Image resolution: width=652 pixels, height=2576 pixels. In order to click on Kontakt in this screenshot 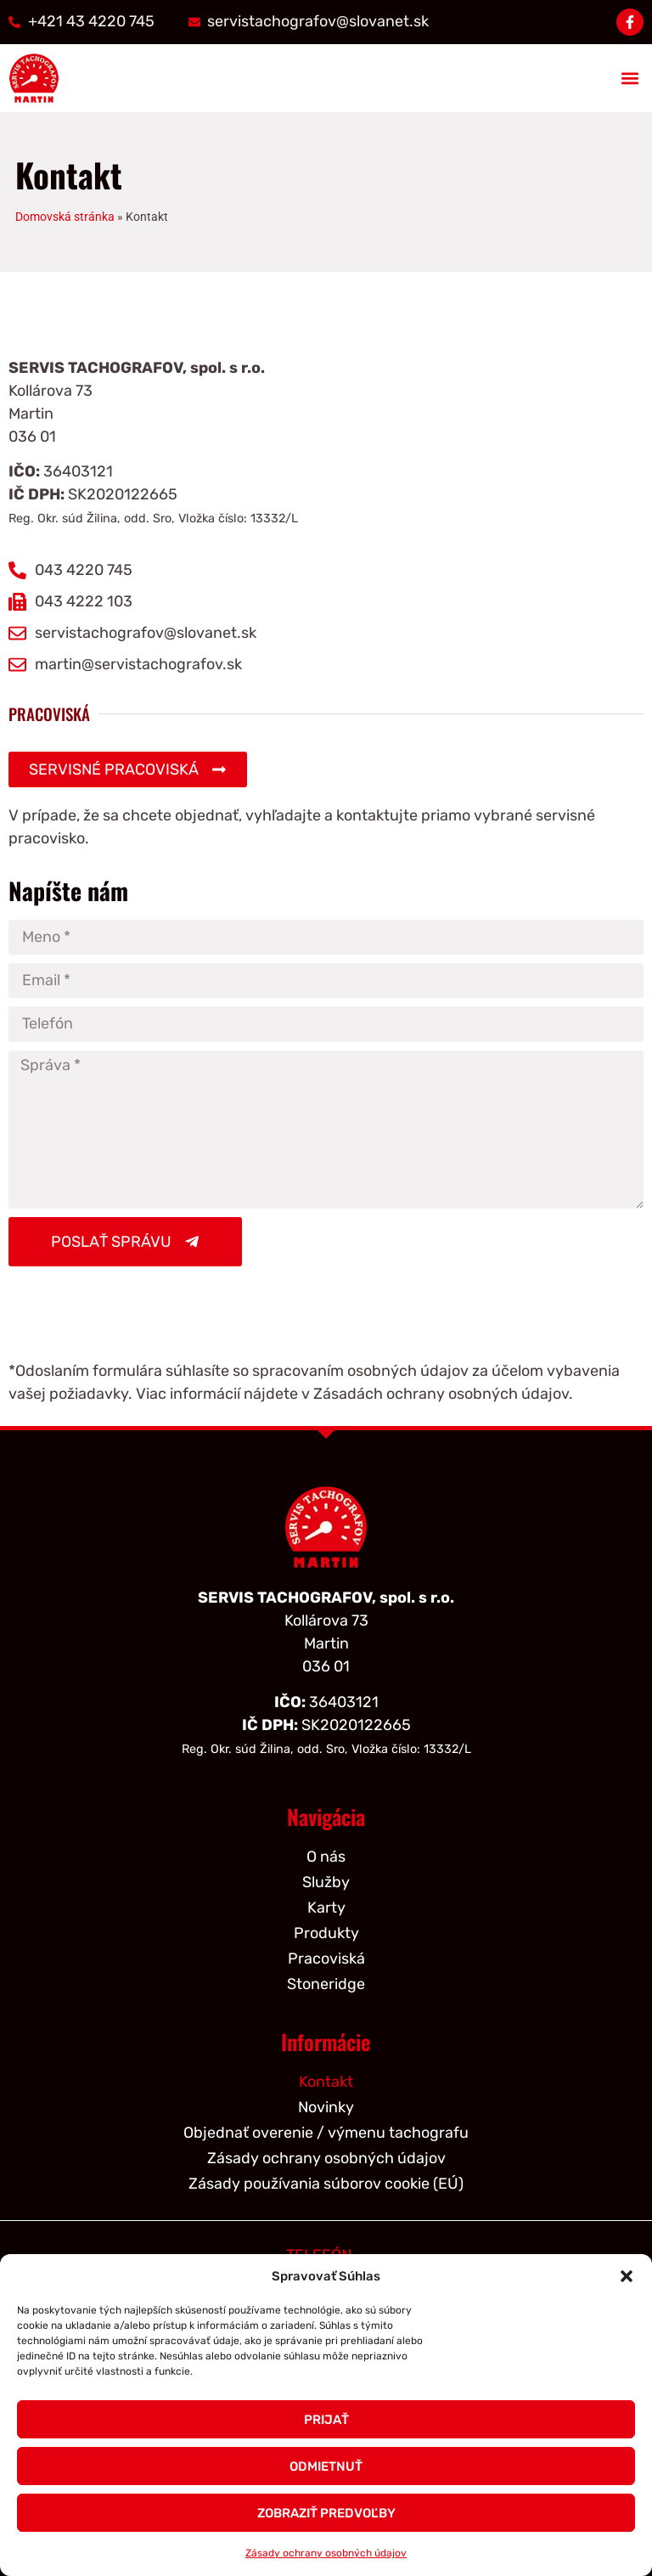, I will do `click(326, 2081)`.